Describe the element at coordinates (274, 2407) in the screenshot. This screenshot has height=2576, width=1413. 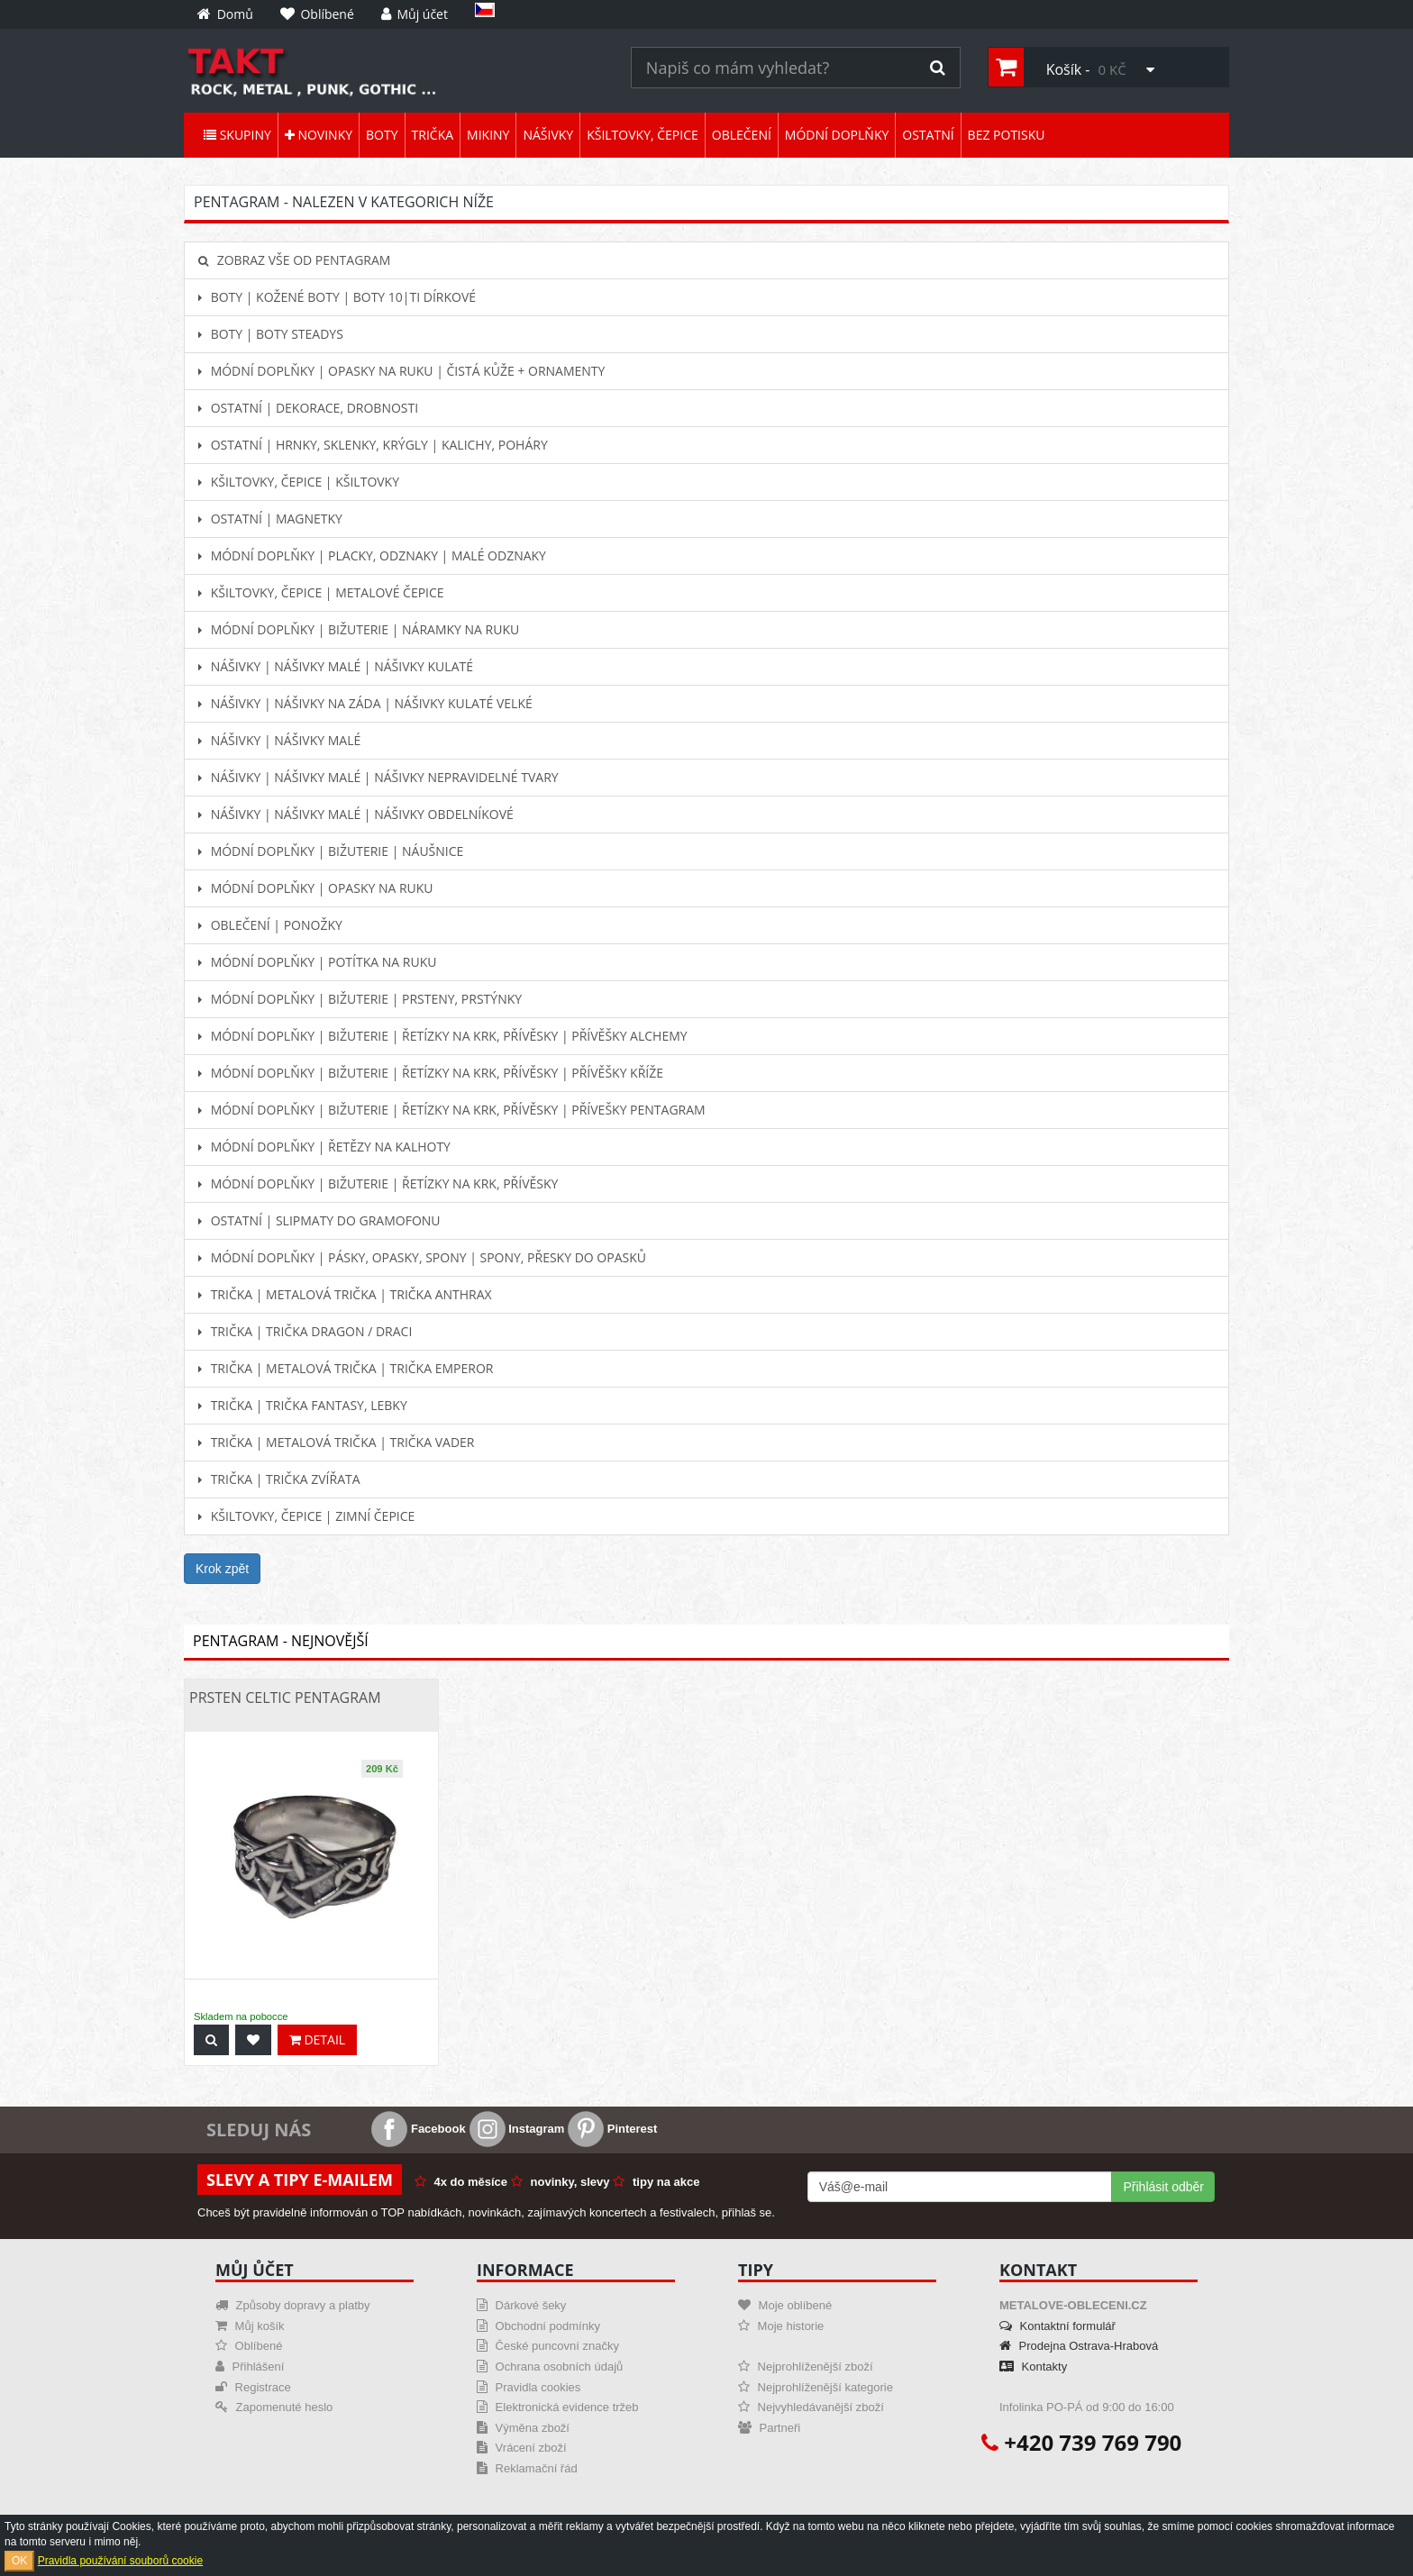
I see `Zapomenuté heslo` at that location.